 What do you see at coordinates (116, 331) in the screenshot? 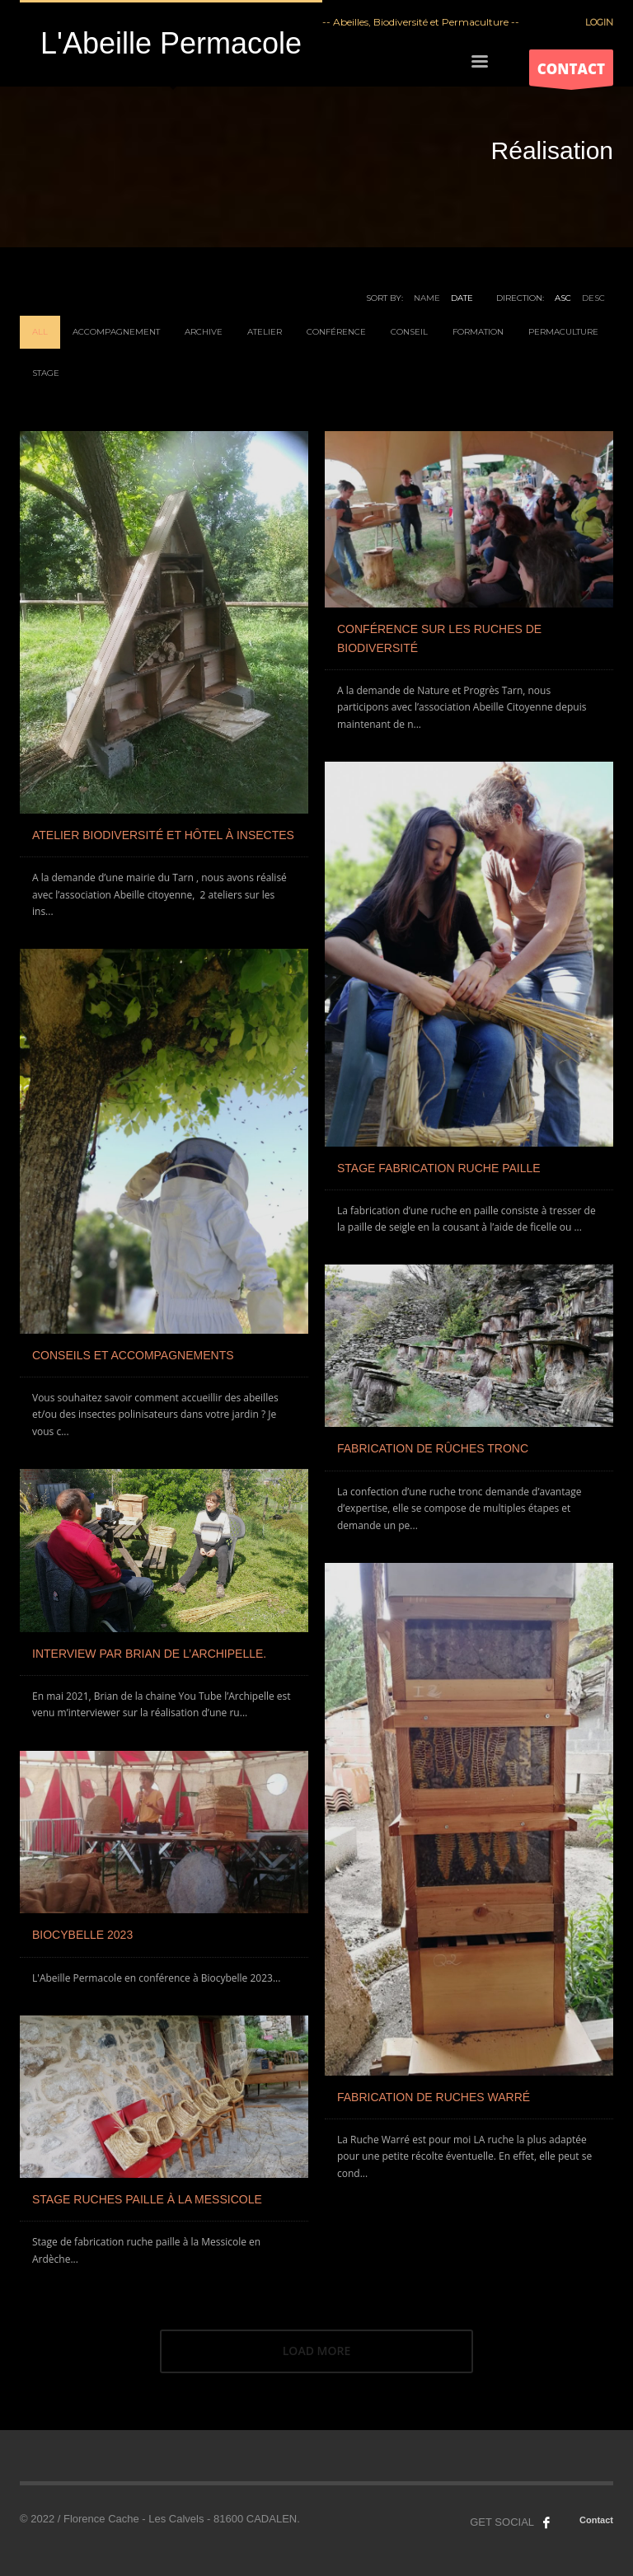
I see `Accompagnement` at bounding box center [116, 331].